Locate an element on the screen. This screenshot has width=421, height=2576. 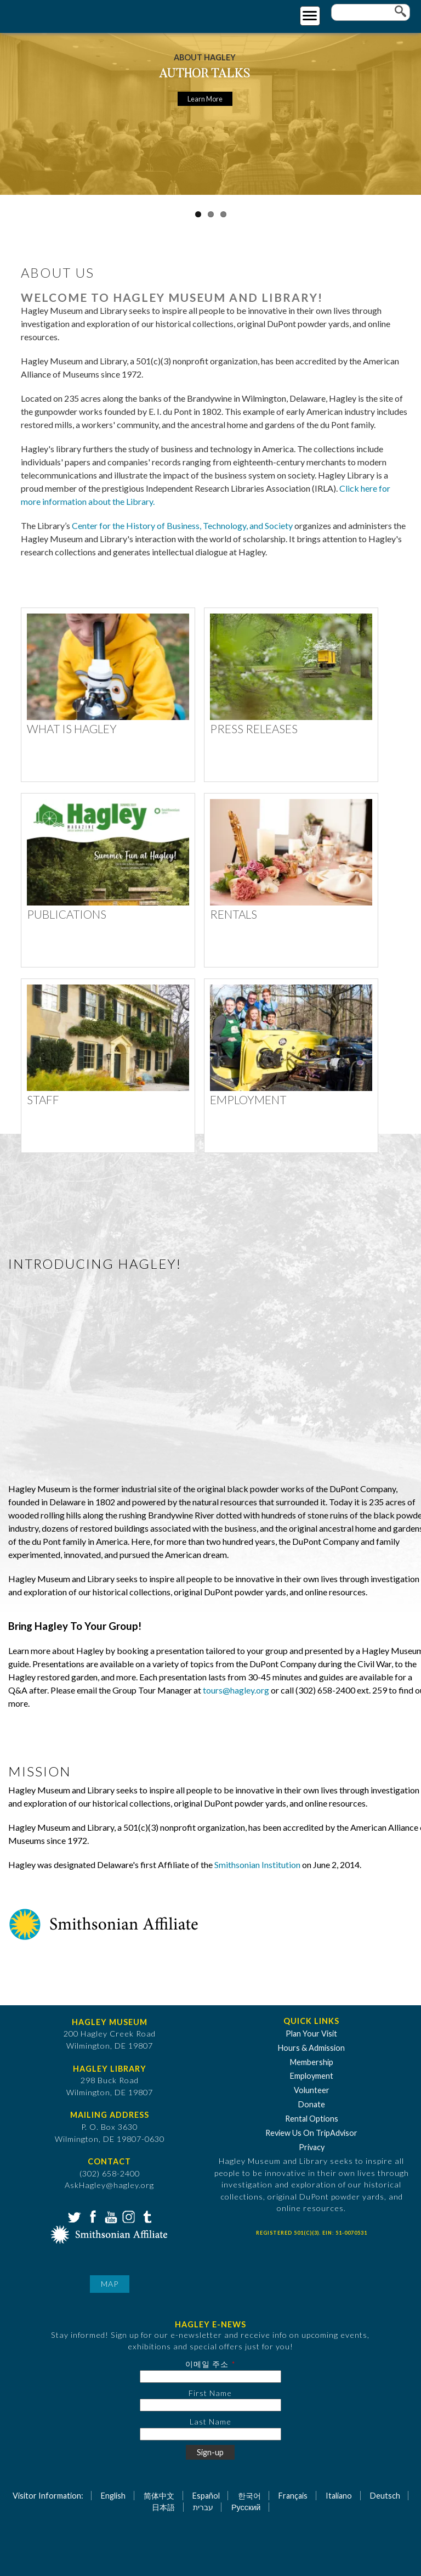
Español is located at coordinates (206, 2495).